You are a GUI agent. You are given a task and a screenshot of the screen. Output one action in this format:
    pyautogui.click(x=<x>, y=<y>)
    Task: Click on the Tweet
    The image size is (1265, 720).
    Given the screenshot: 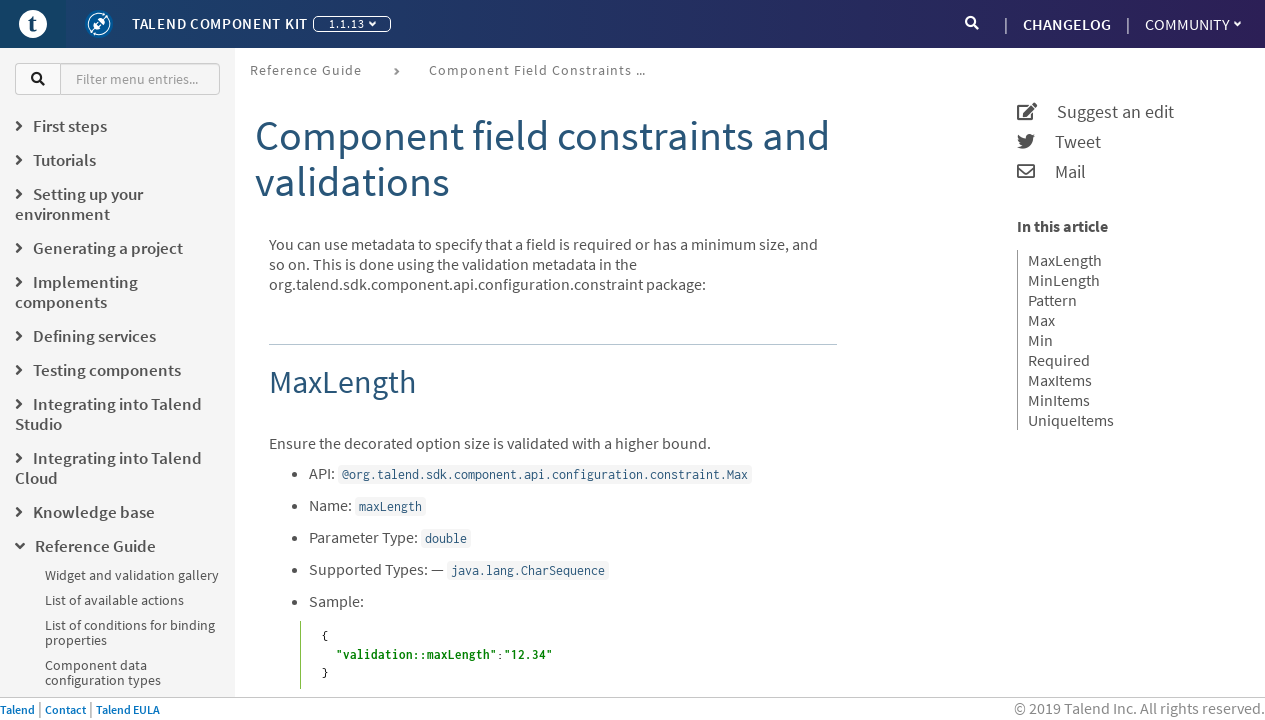 What is the action you would take?
    pyautogui.click(x=1059, y=142)
    